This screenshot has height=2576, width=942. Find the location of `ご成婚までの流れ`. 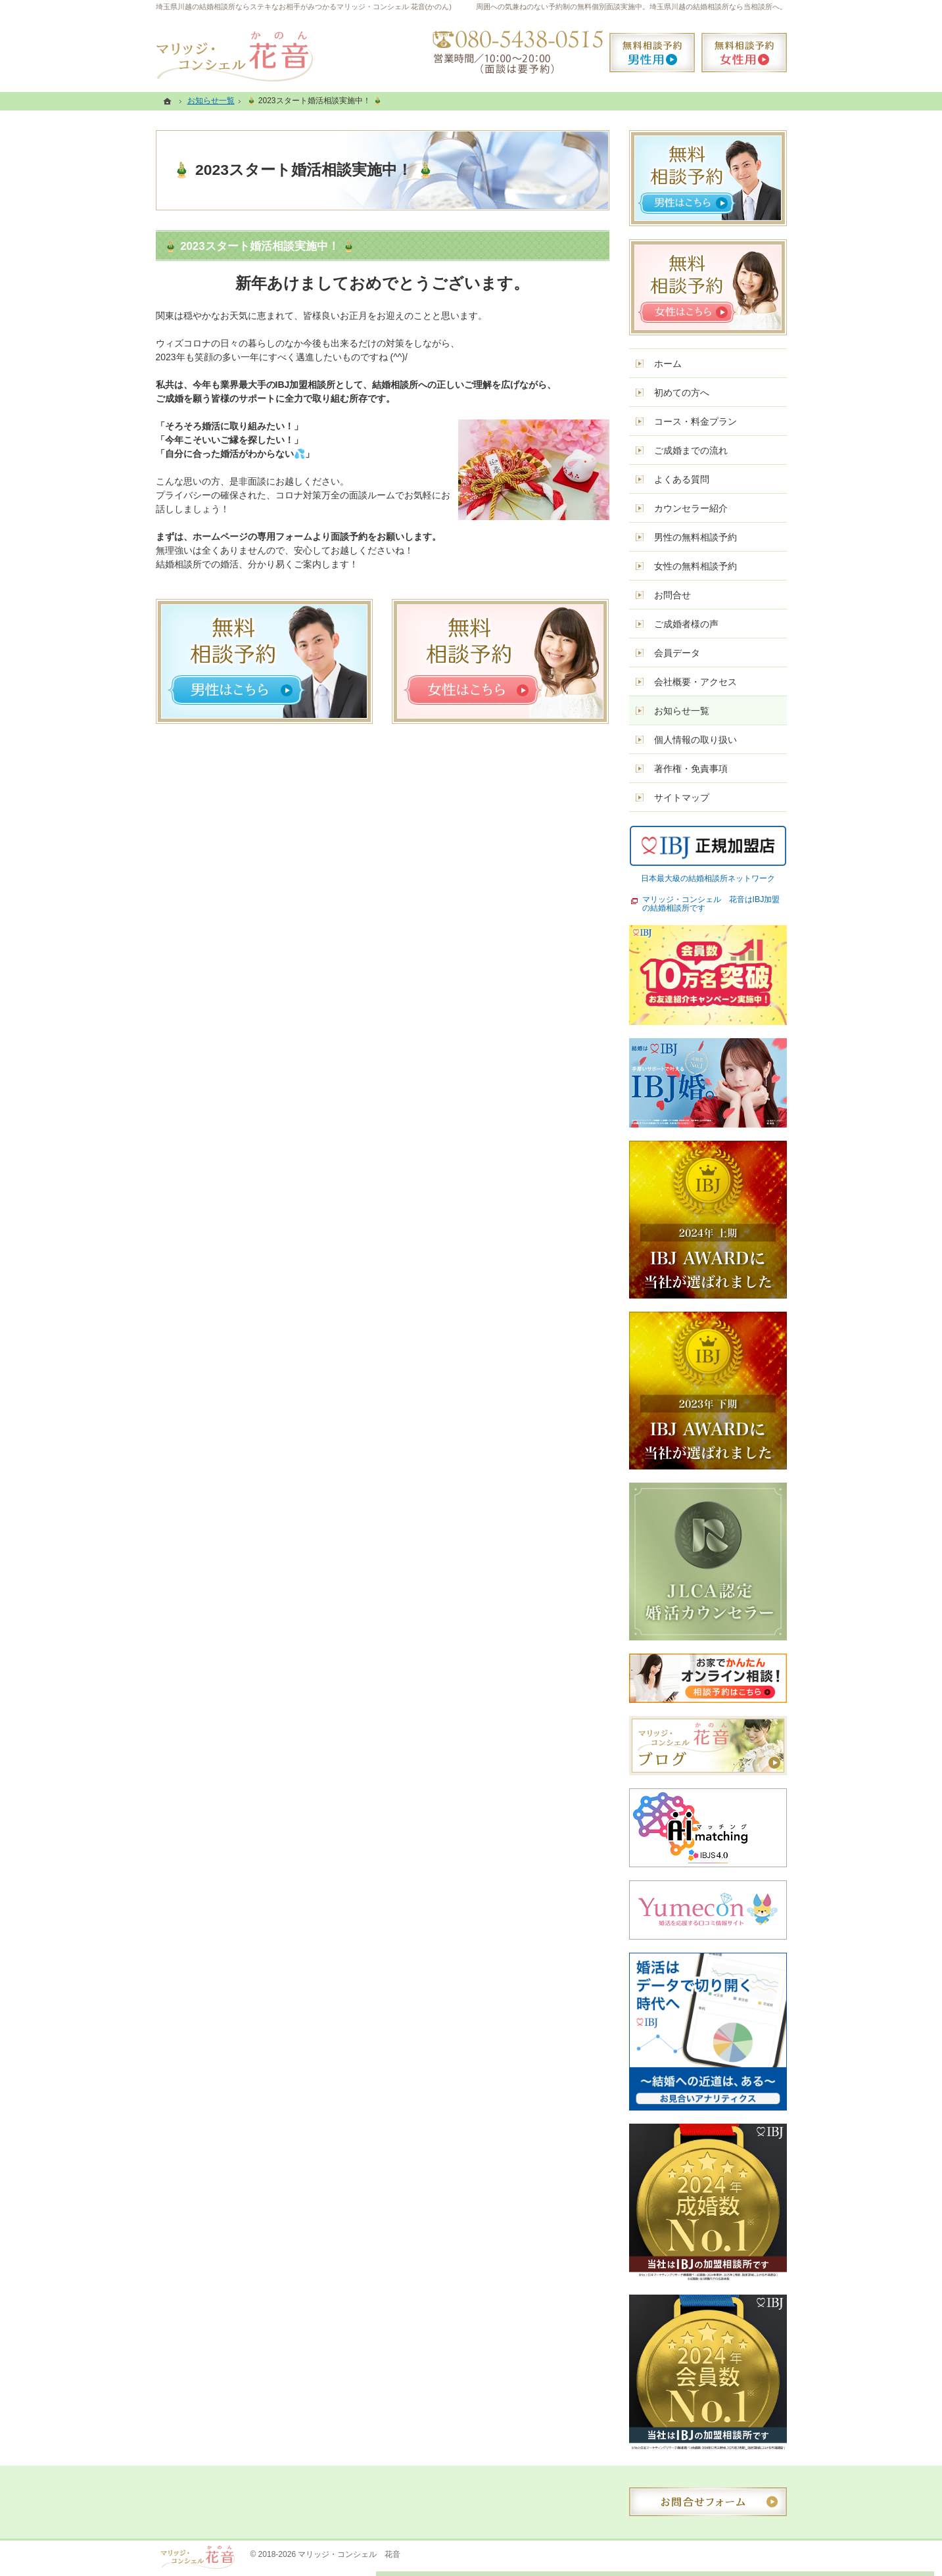

ご成婚までの流れ is located at coordinates (691, 450).